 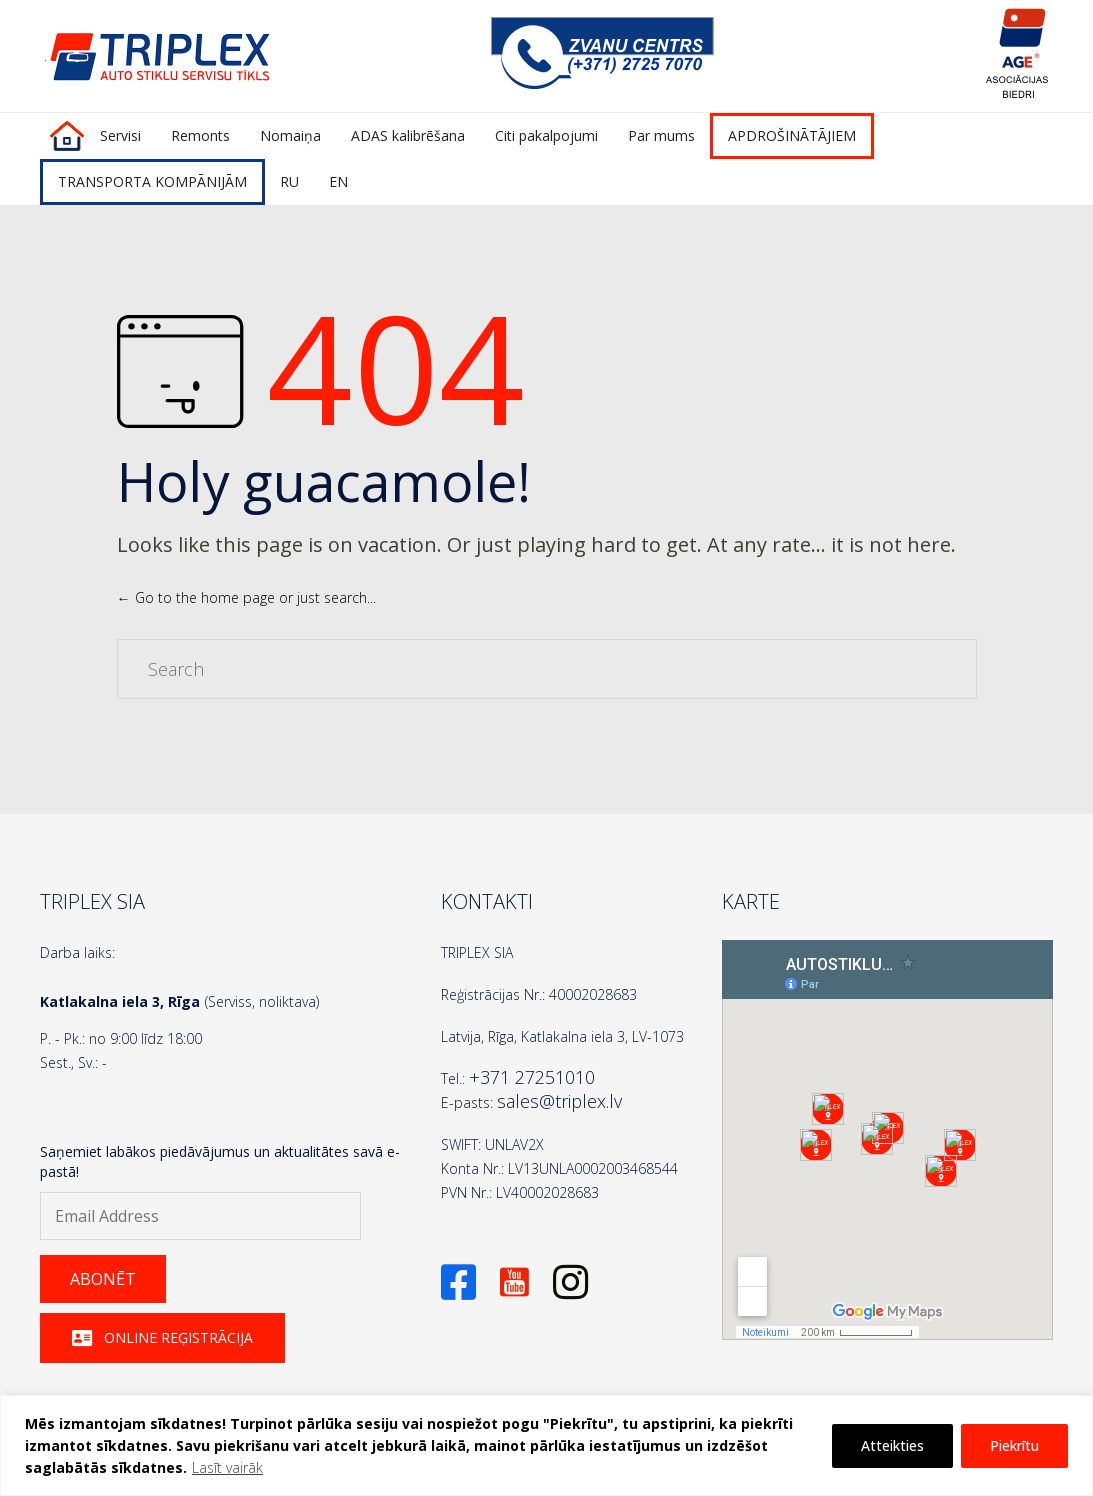 What do you see at coordinates (532, 1077) in the screenshot?
I see `+371 27251010` at bounding box center [532, 1077].